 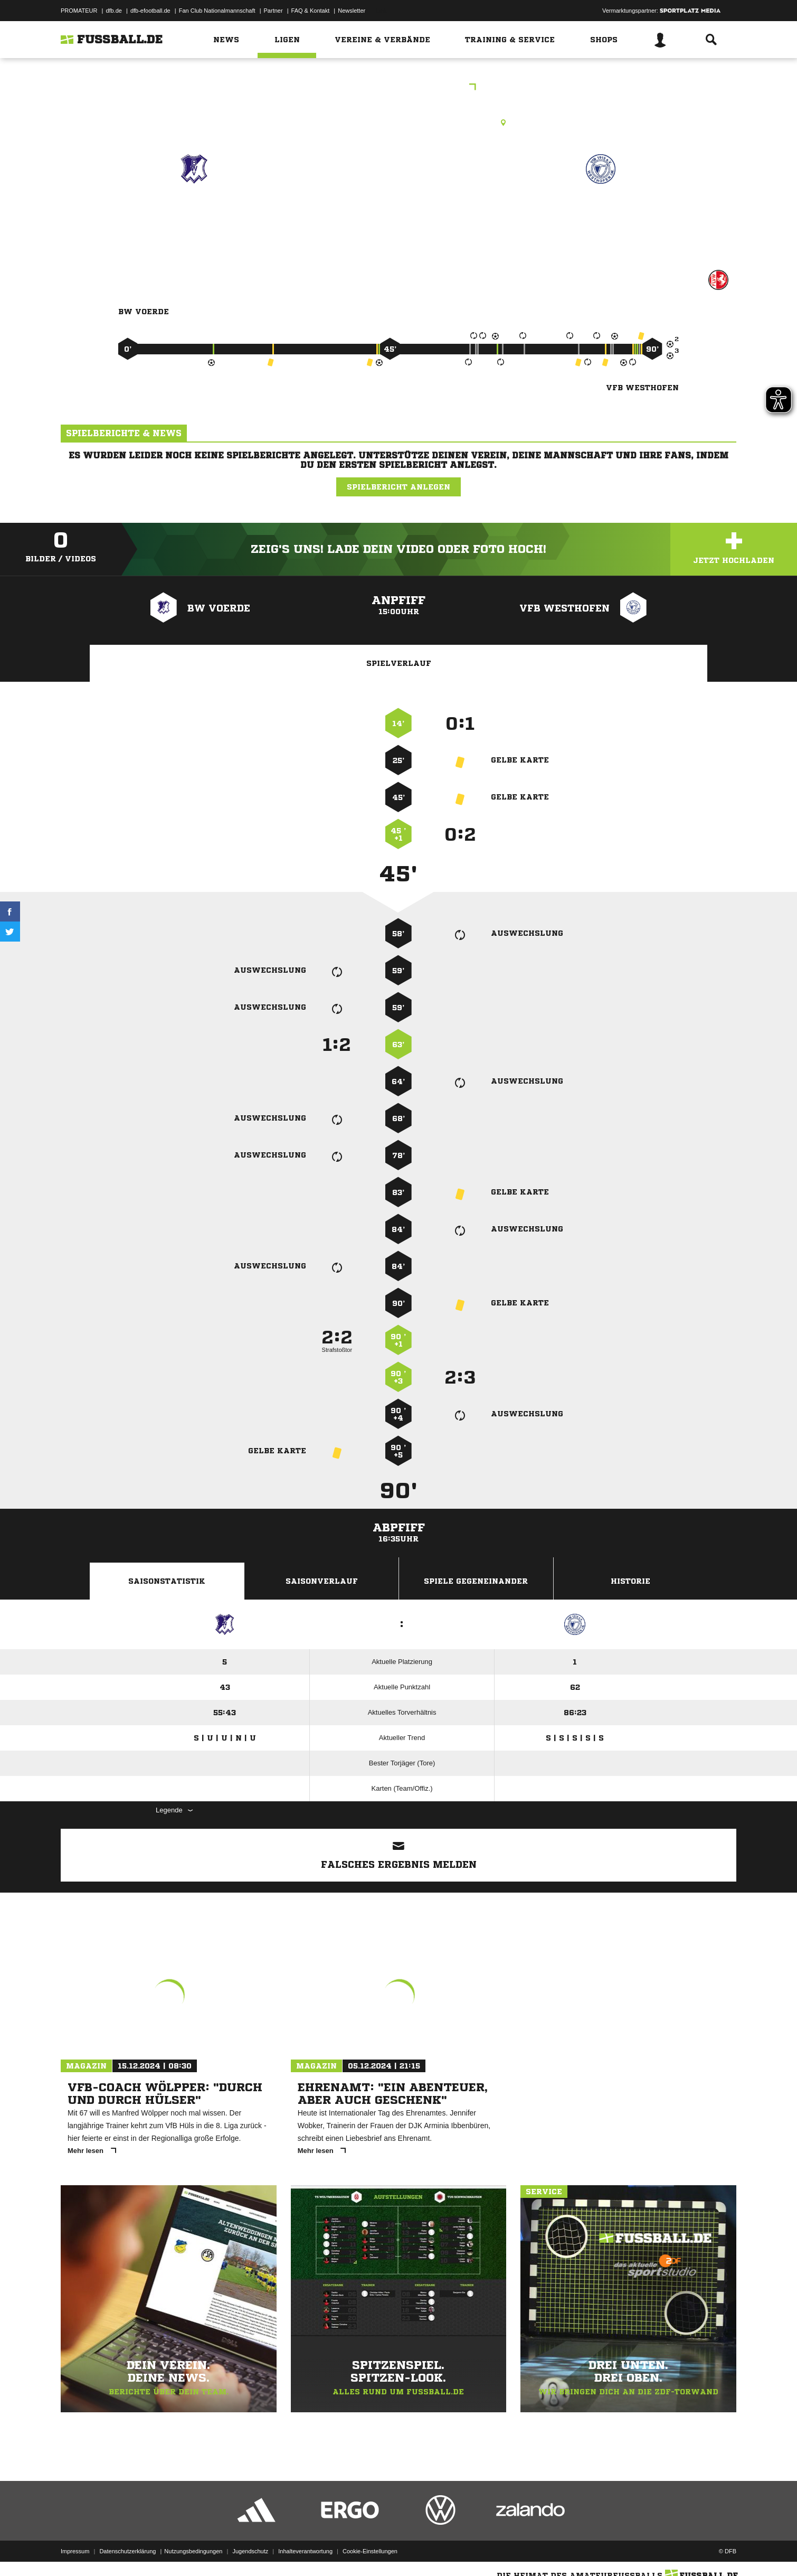 What do you see at coordinates (273, 10) in the screenshot?
I see `Partner` at bounding box center [273, 10].